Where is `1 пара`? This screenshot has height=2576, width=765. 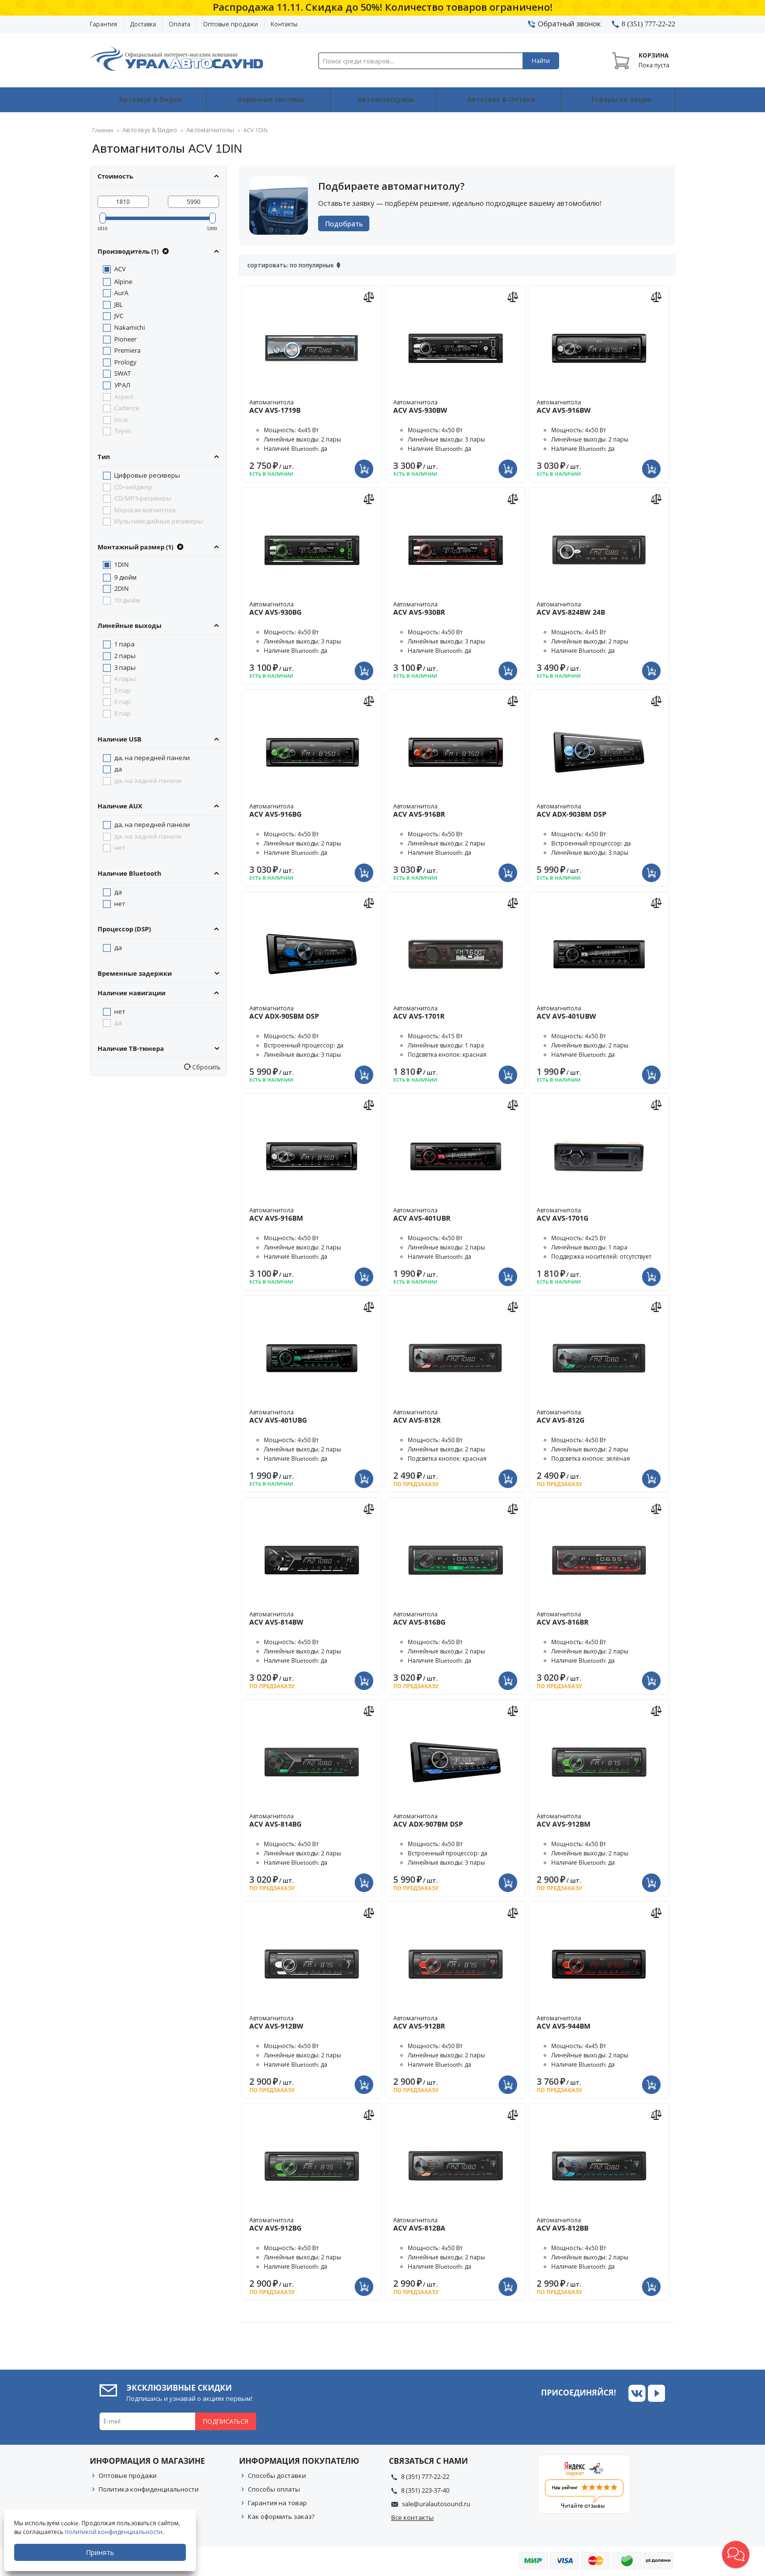 1 пара is located at coordinates (124, 643).